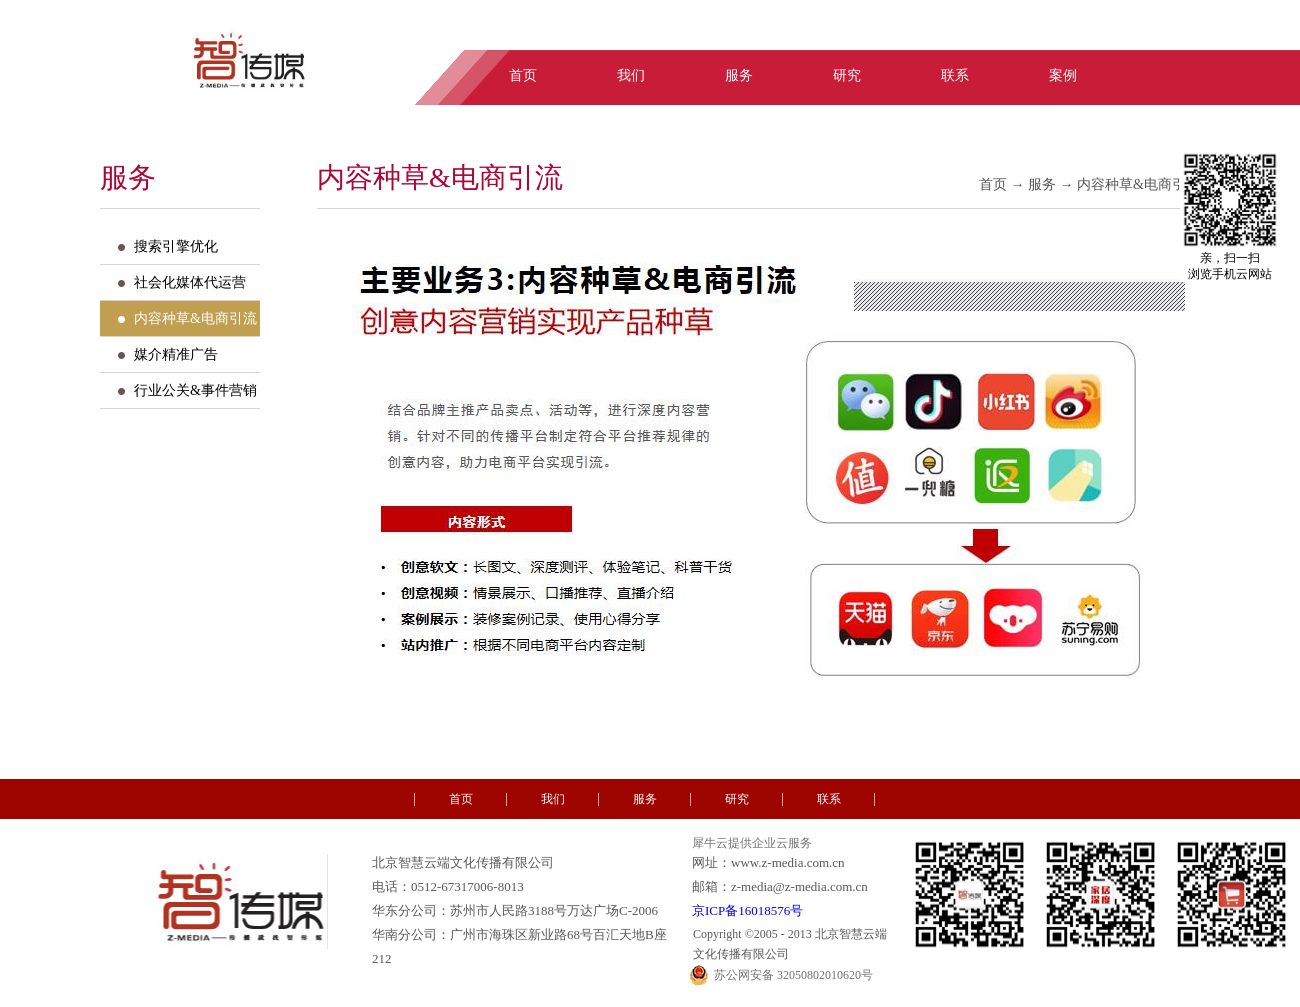 The height and width of the screenshot is (1007, 1300). What do you see at coordinates (1122, 33) in the screenshot?
I see `中文版` at bounding box center [1122, 33].